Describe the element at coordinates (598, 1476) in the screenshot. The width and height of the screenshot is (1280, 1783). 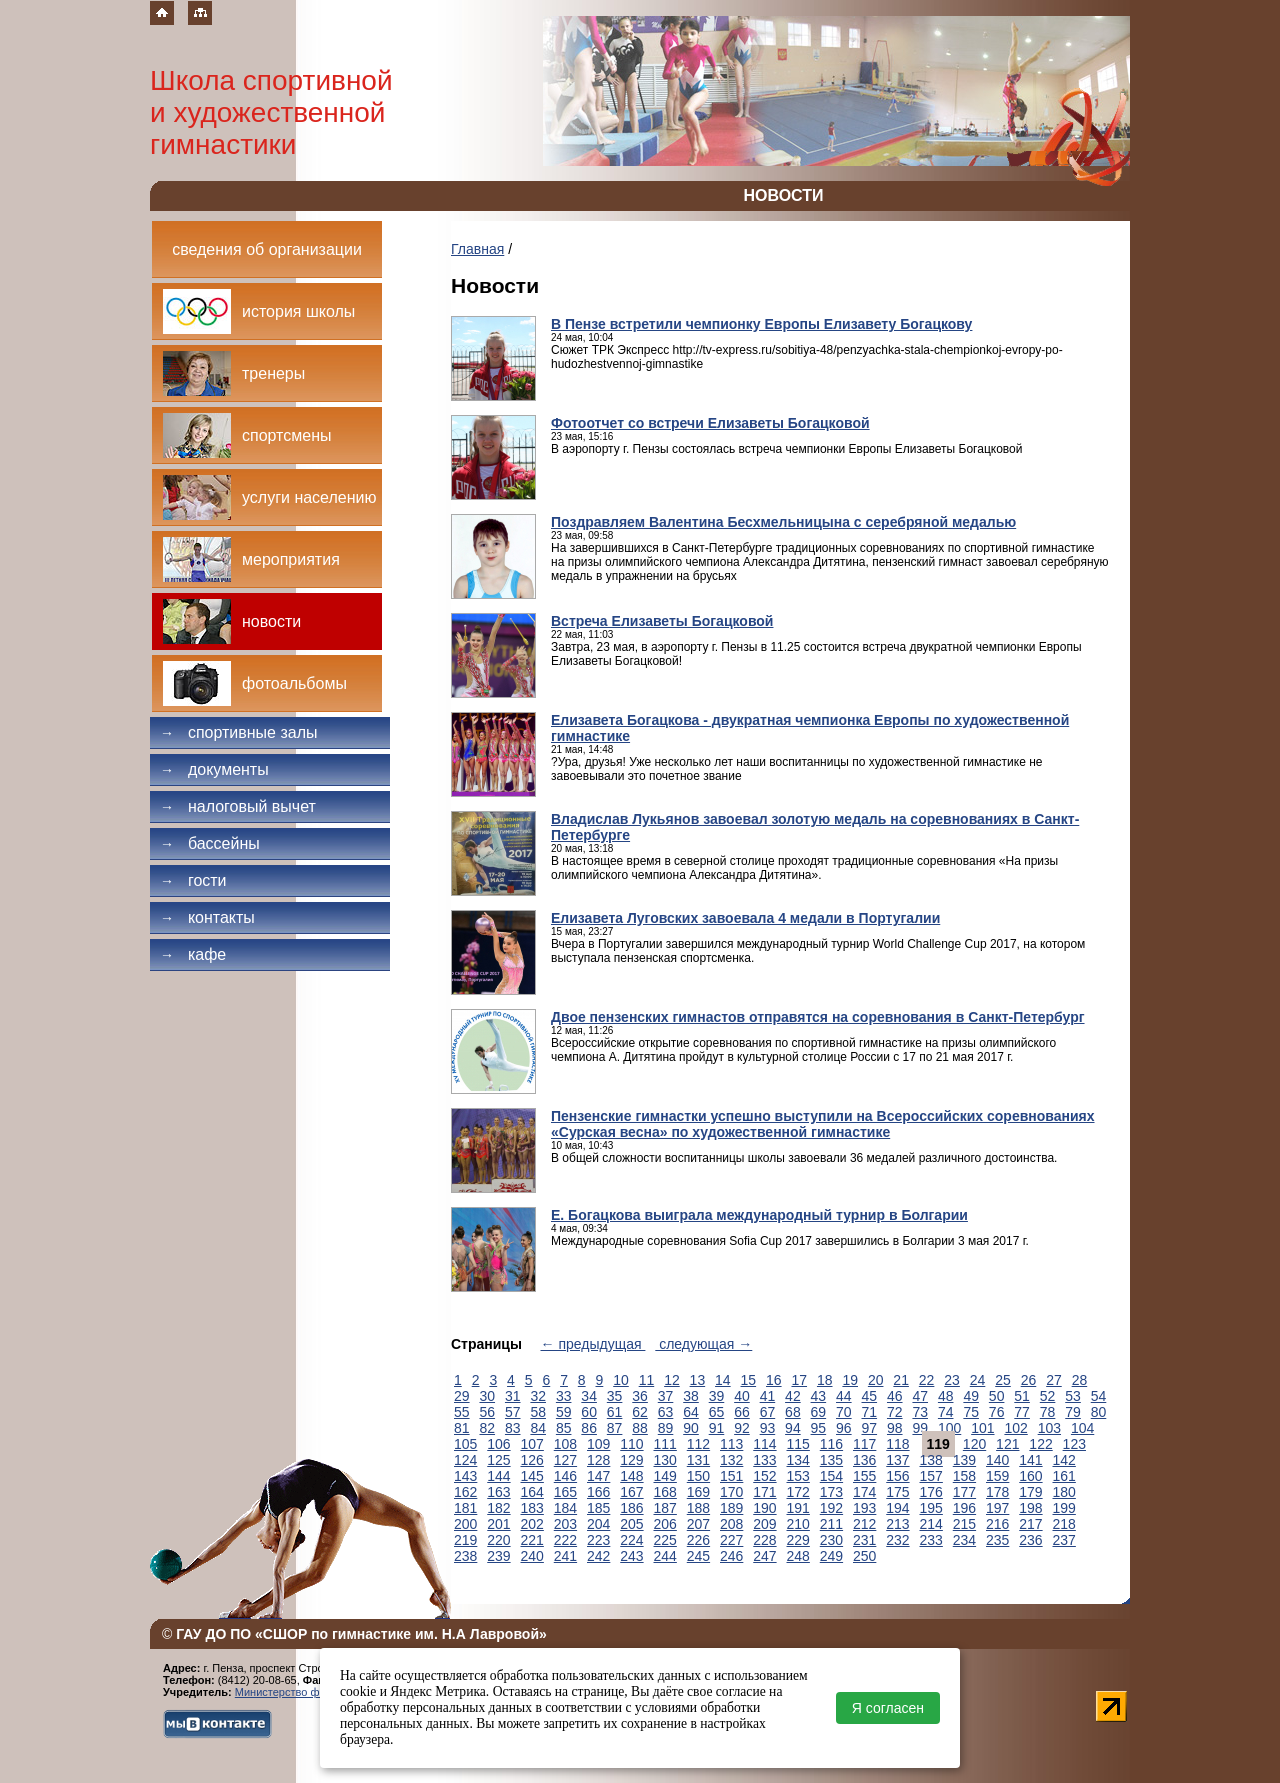
I see `147` at that location.